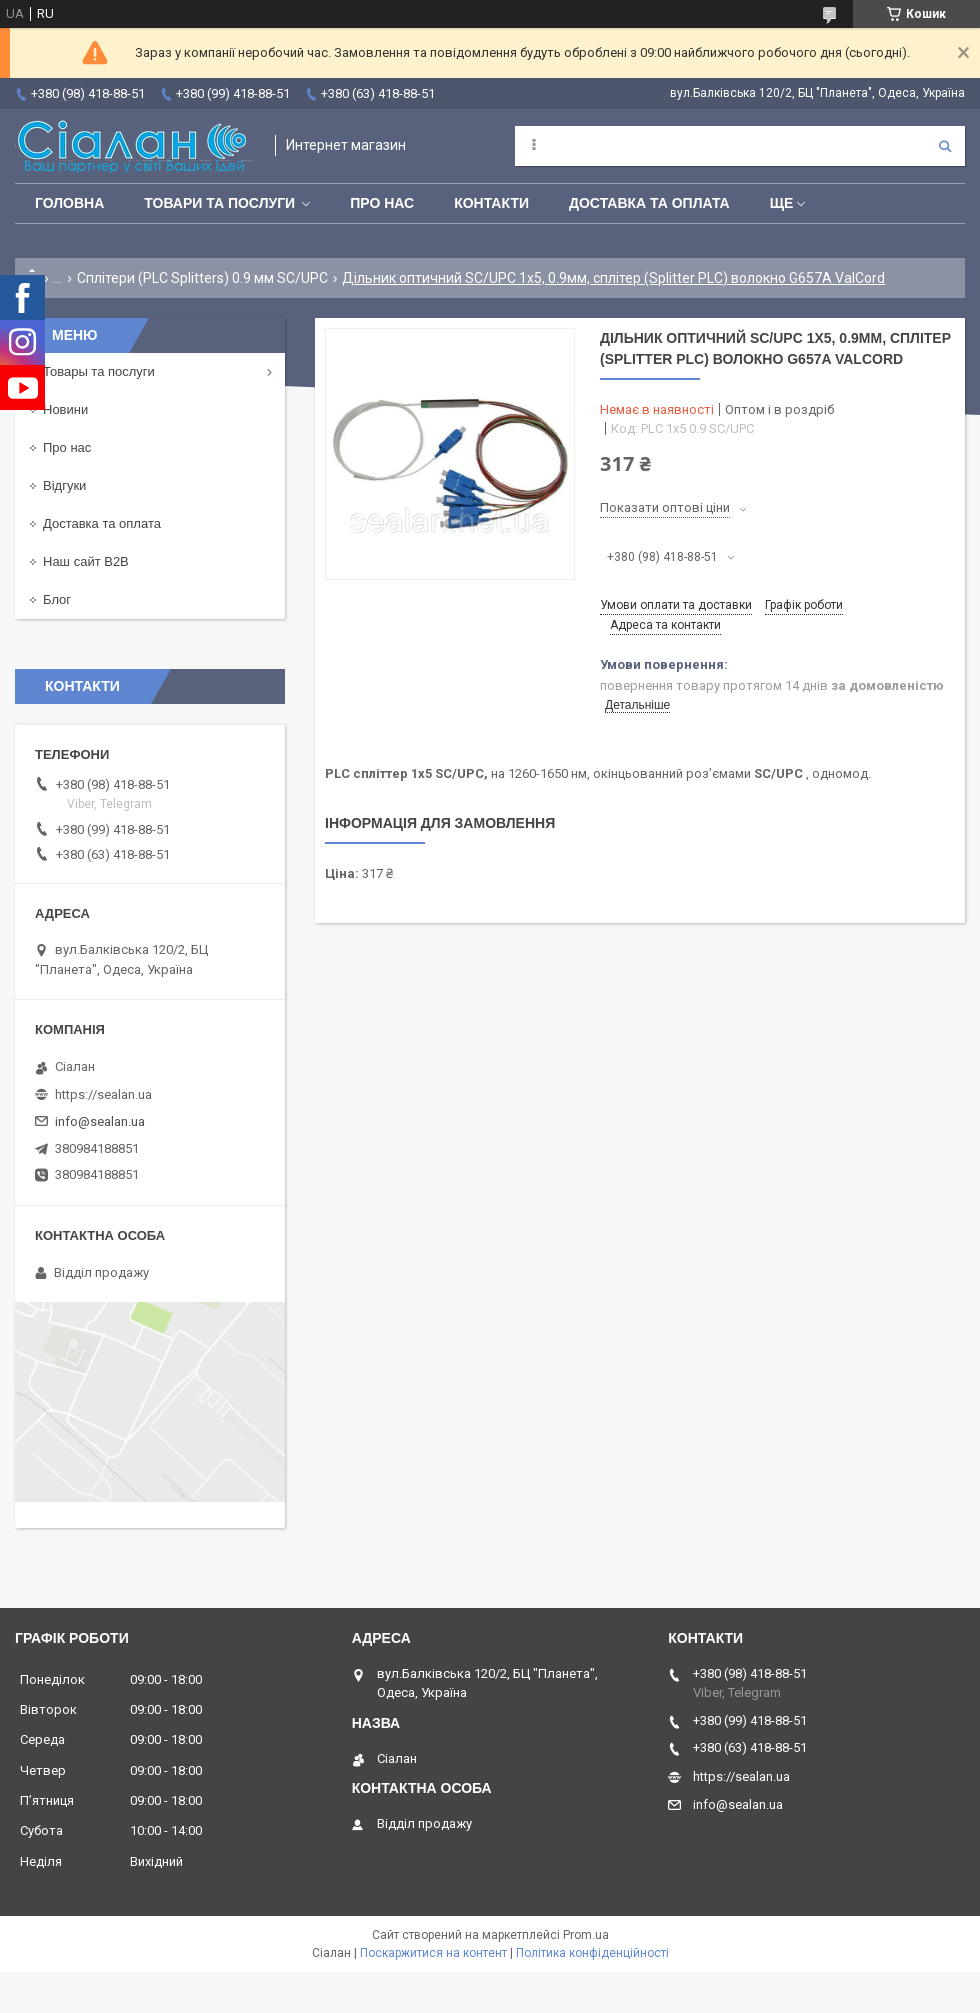 The height and width of the screenshot is (2013, 980). What do you see at coordinates (202, 278) in the screenshot?
I see `Сплітери (PLC Splitters) 0.9 мм SC/UPC` at bounding box center [202, 278].